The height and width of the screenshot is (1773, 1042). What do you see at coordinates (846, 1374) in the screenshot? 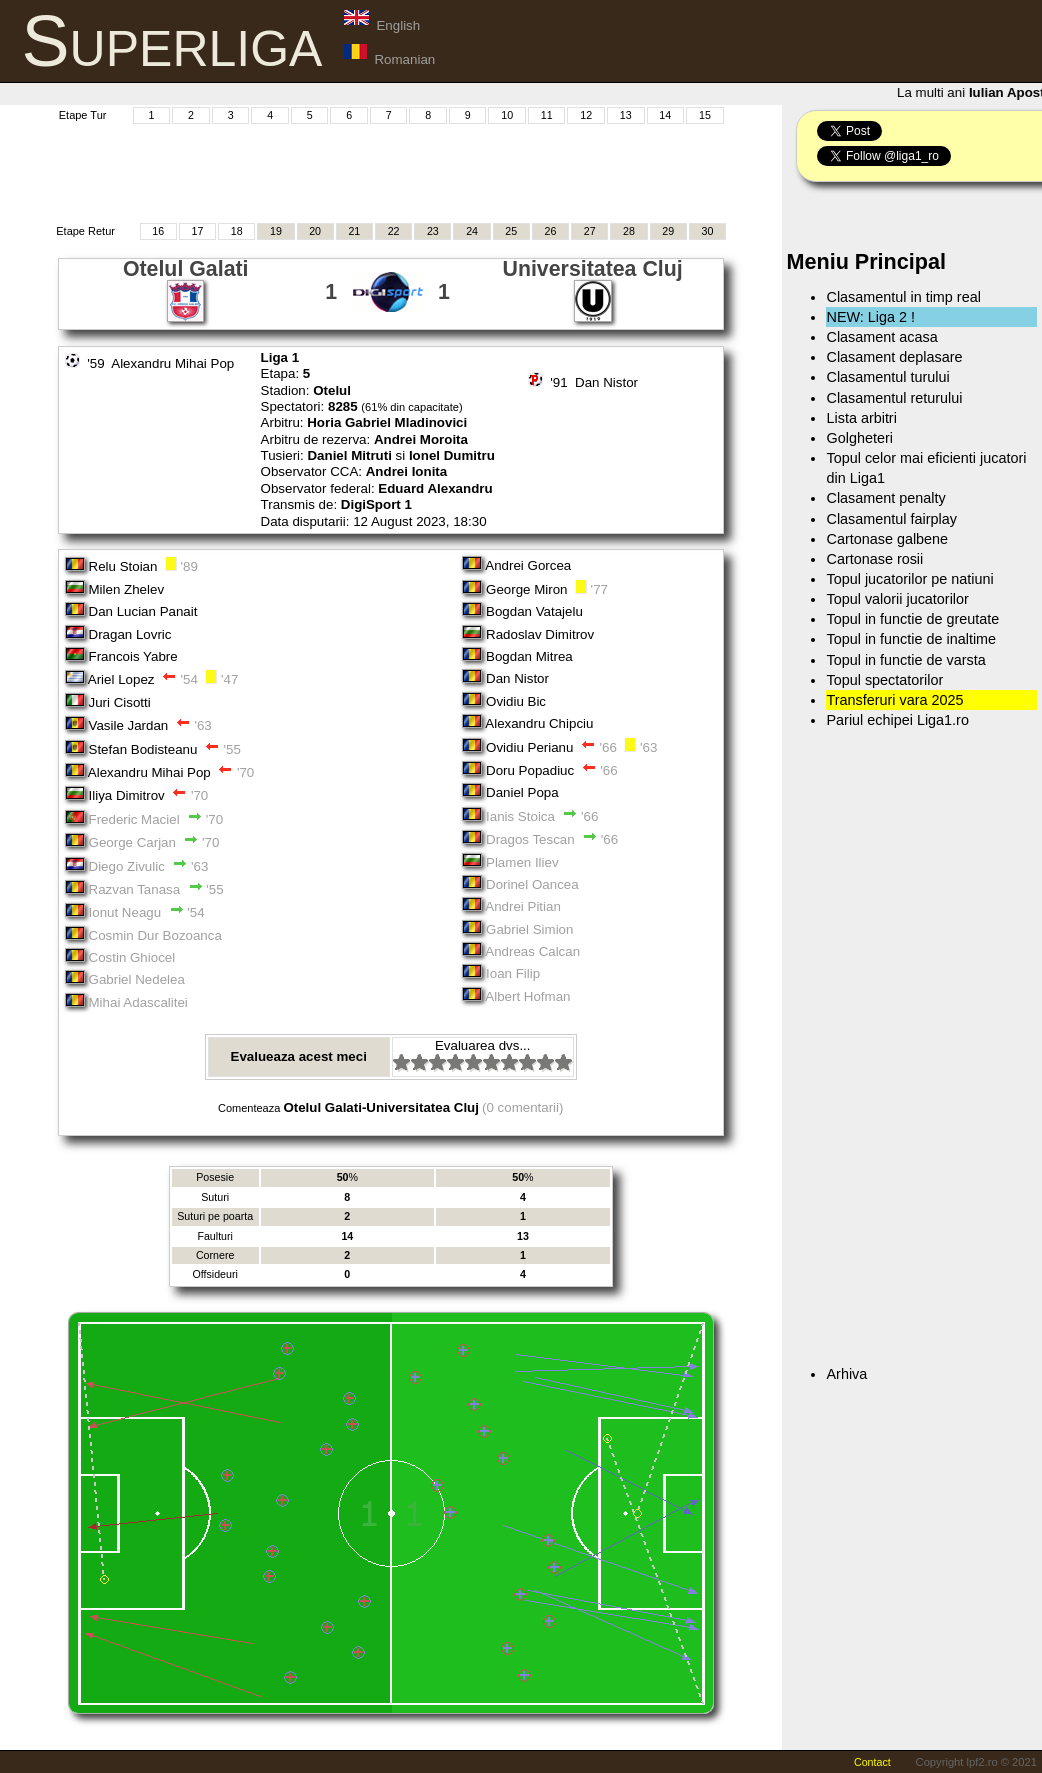
I see `Arhiva` at bounding box center [846, 1374].